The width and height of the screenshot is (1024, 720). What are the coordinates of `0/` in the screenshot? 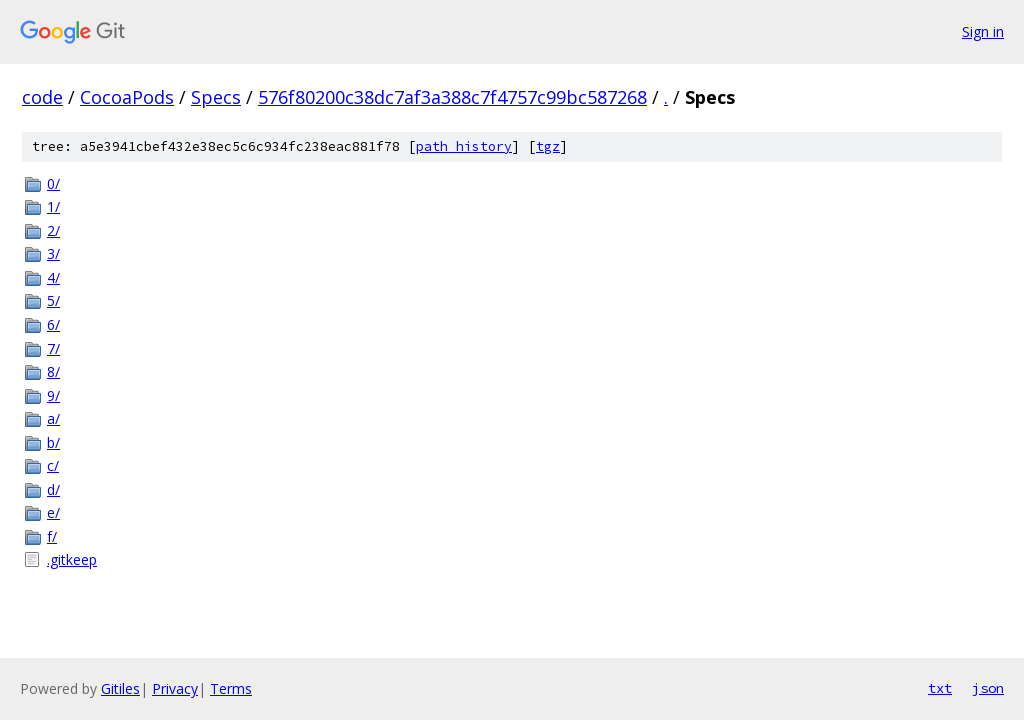 It's located at (53, 183).